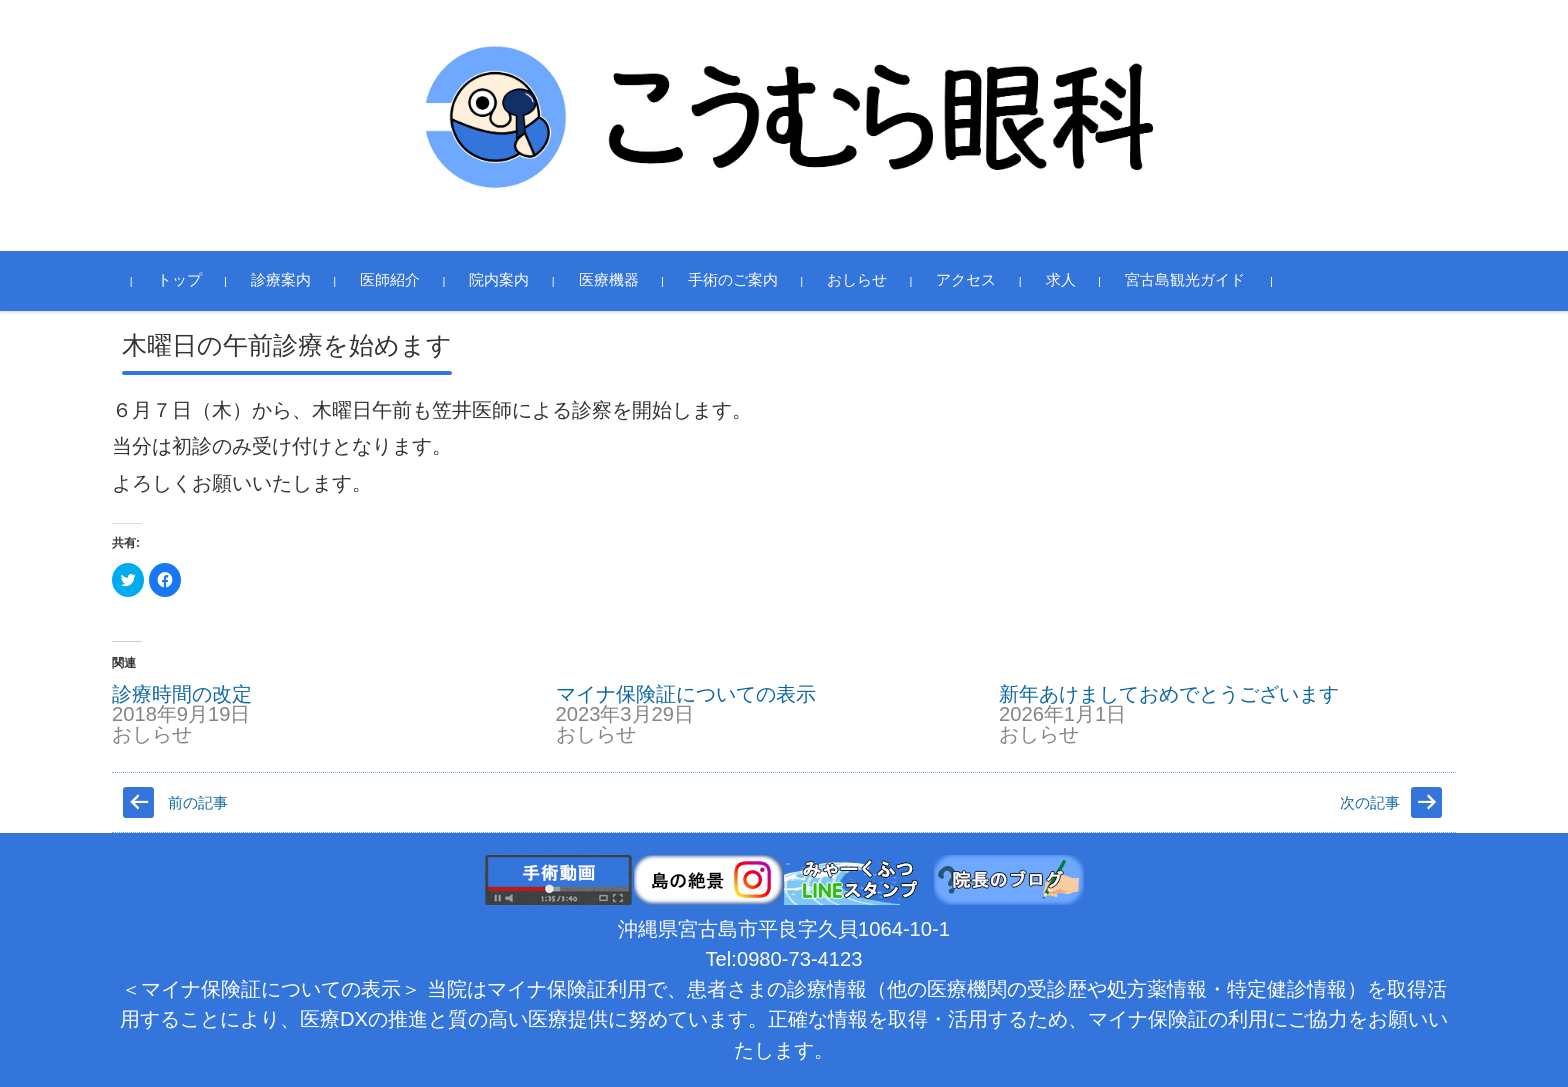 This screenshot has width=1568, height=1087. I want to click on マイナ保険証についての表示, so click(686, 694).